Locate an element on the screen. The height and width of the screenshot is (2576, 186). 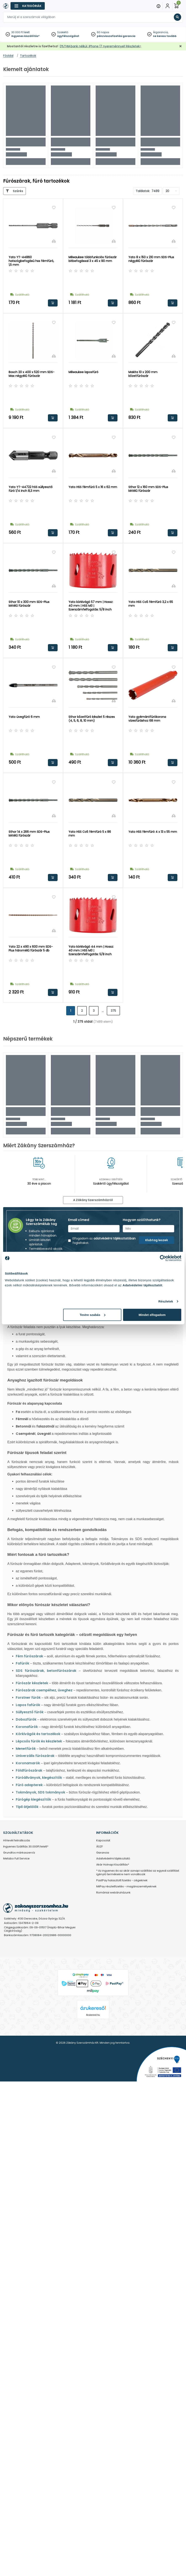
Dobozfúrók is located at coordinates (26, 1719).